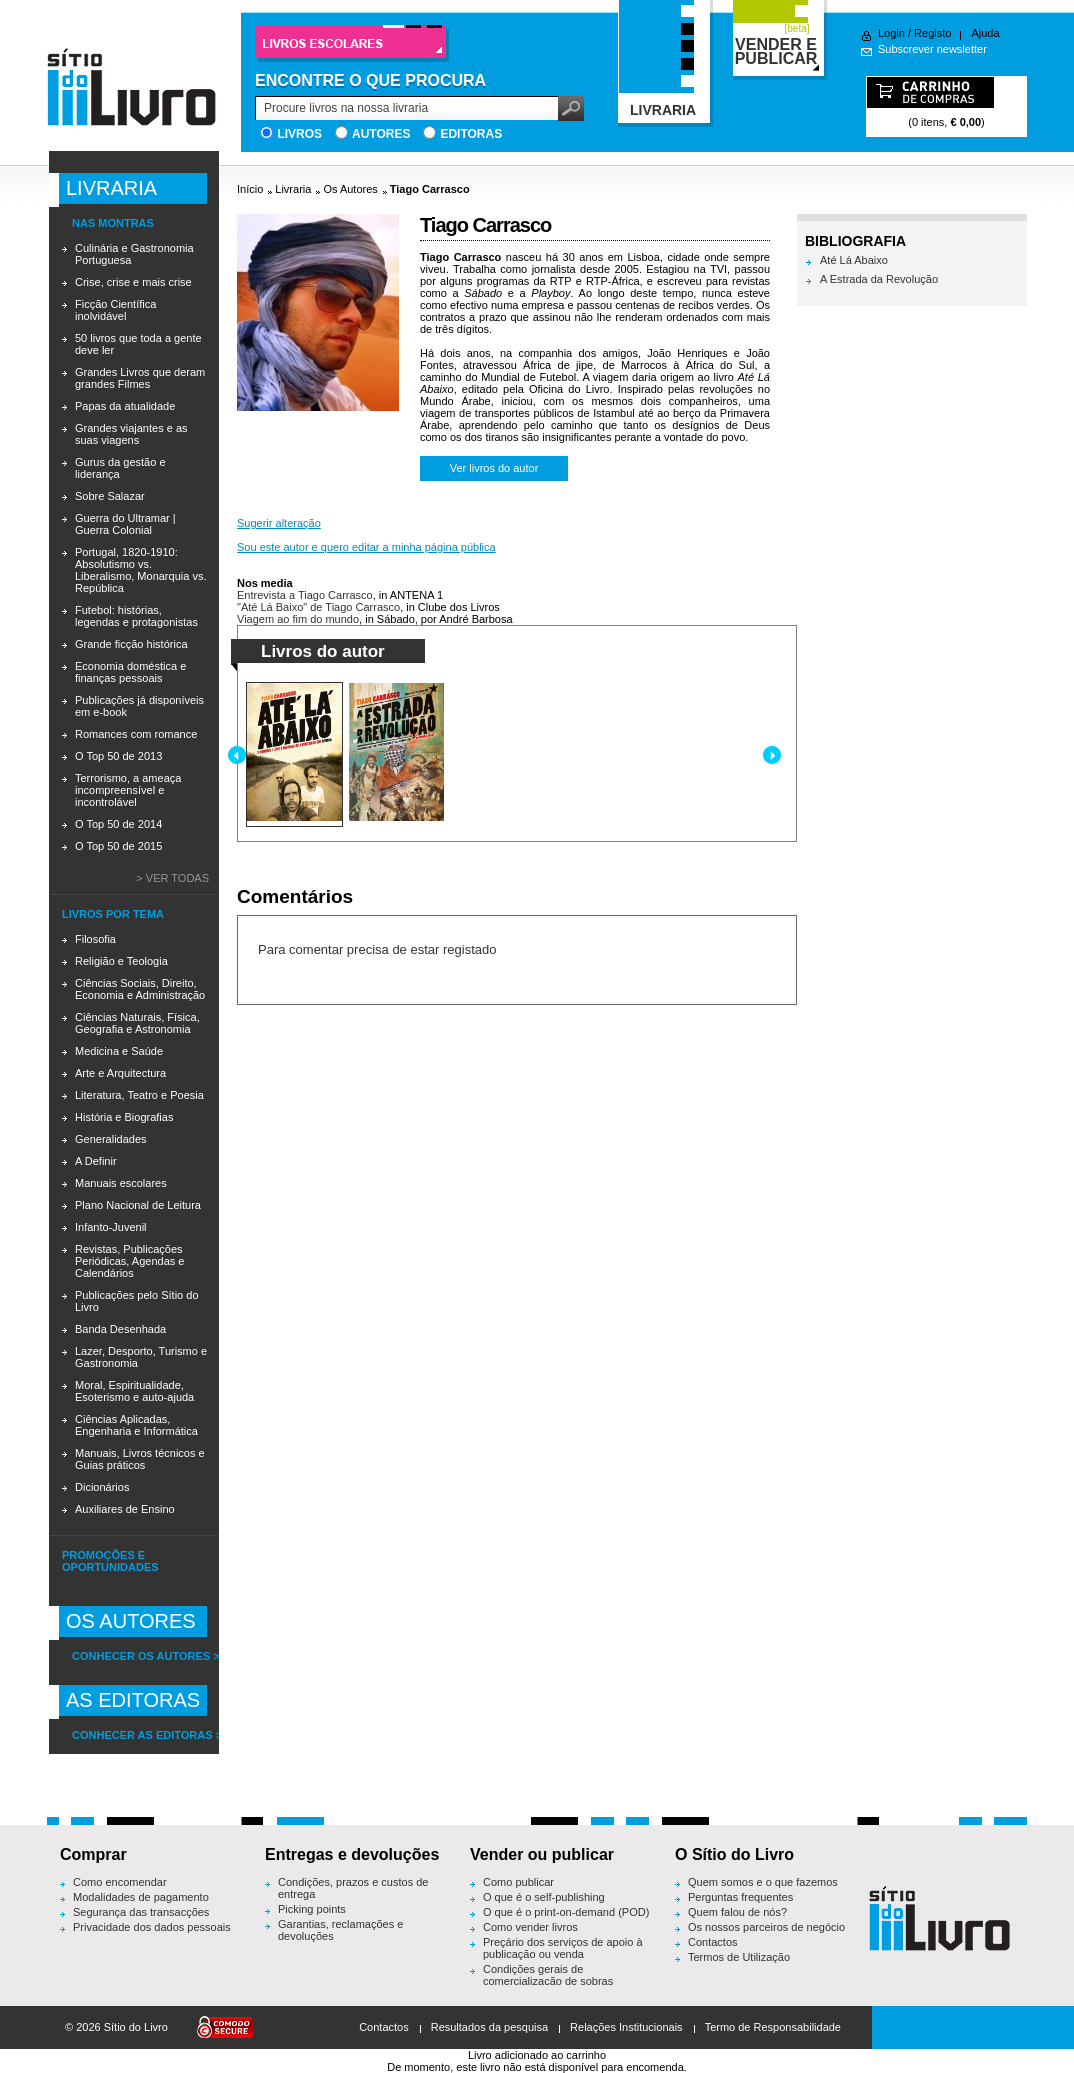 This screenshot has width=1074, height=2073. I want to click on O que é o self-publishing, so click(544, 1897).